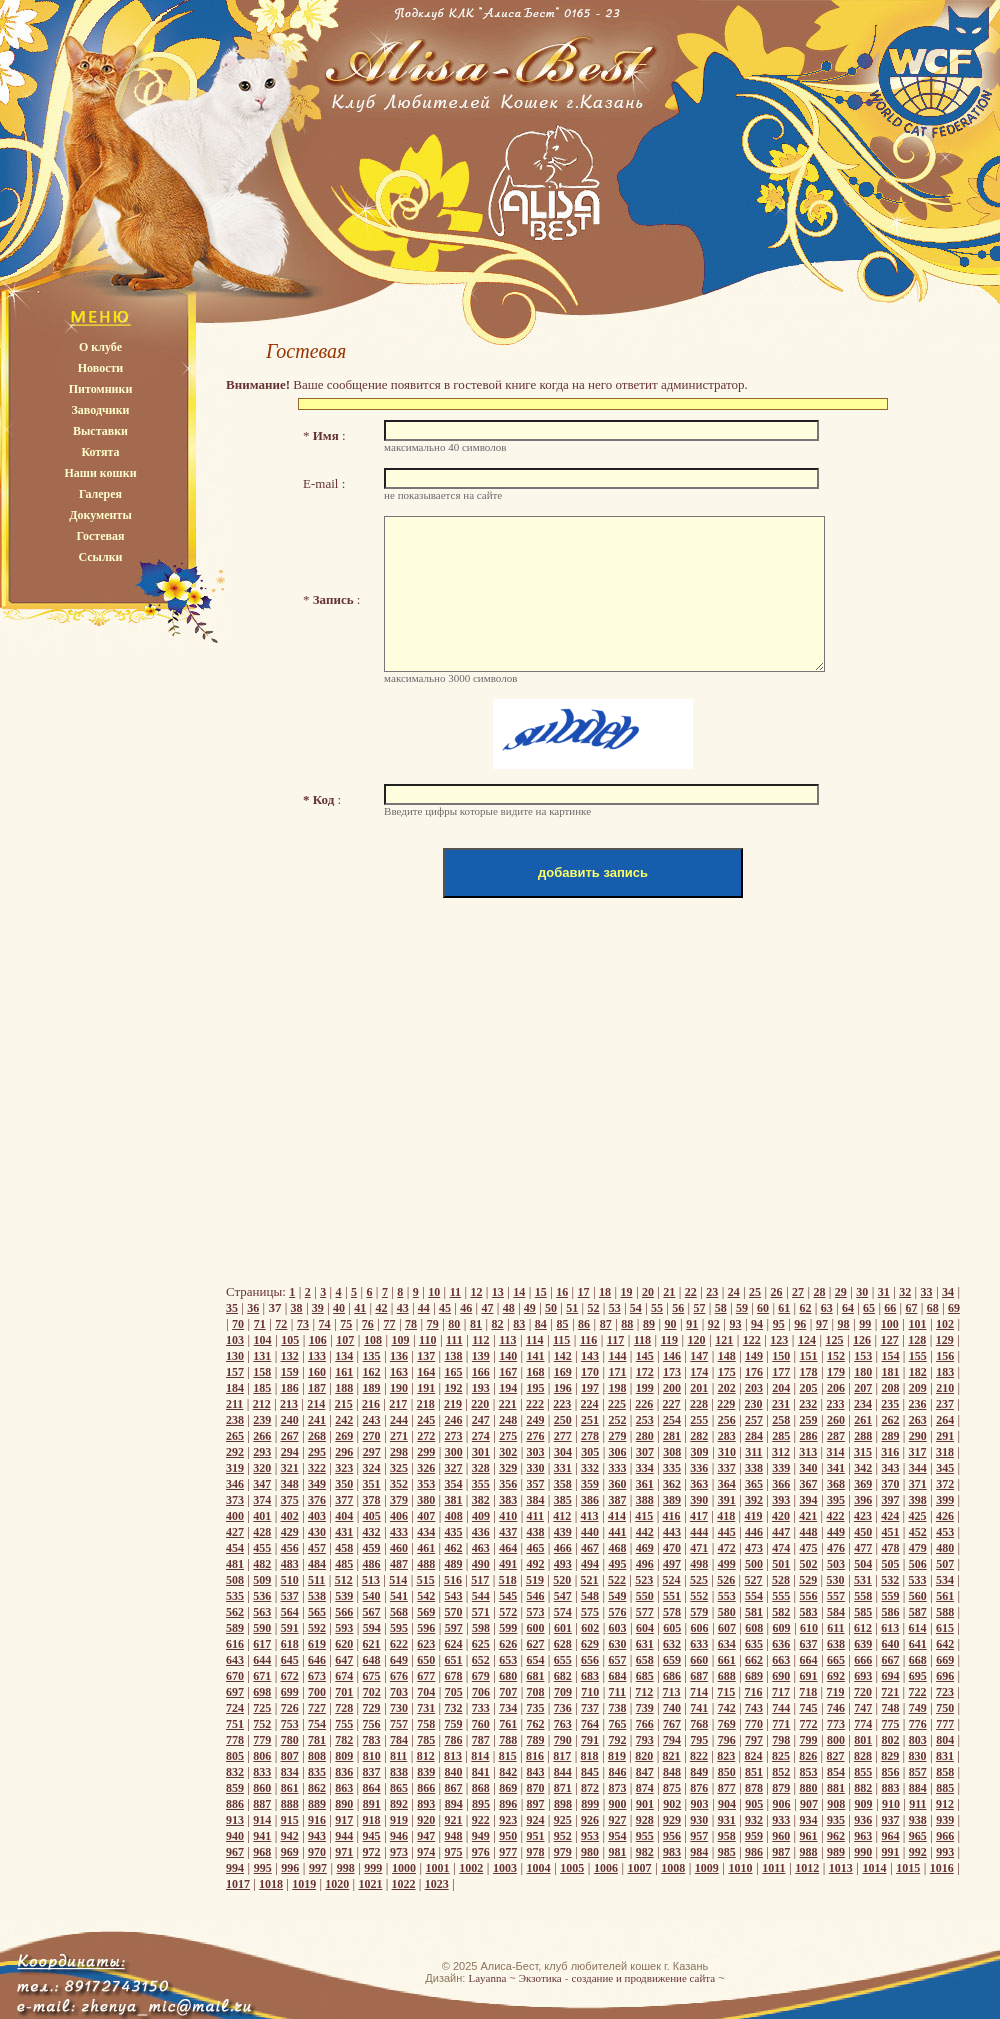  What do you see at coordinates (399, 1596) in the screenshot?
I see `541` at bounding box center [399, 1596].